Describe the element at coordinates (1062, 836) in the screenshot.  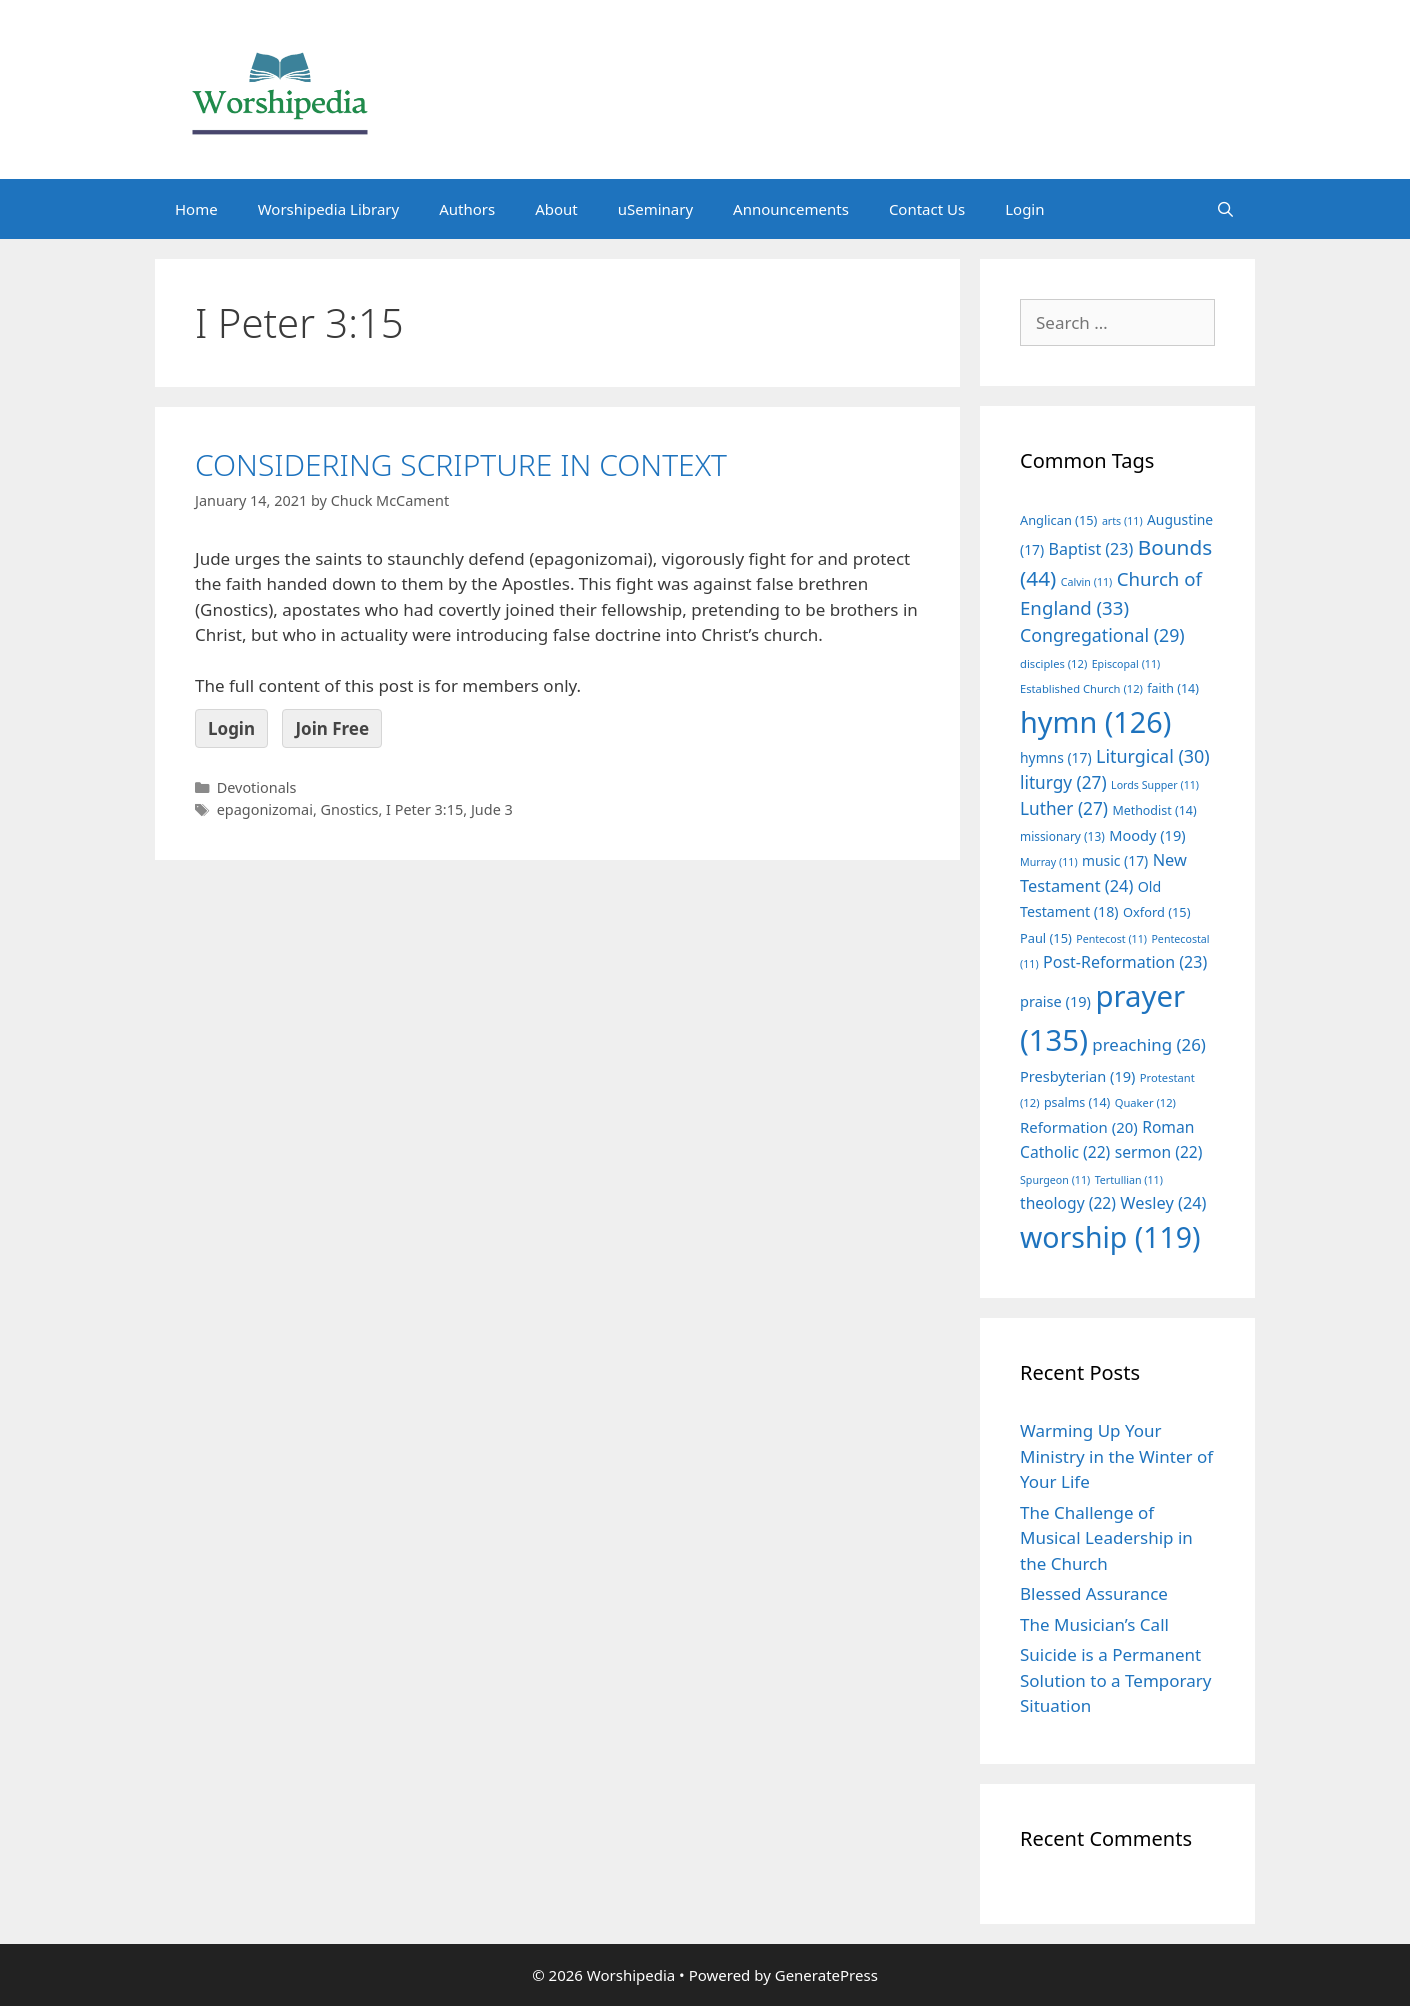
I see `missionary [missionary (13 items)]` at that location.